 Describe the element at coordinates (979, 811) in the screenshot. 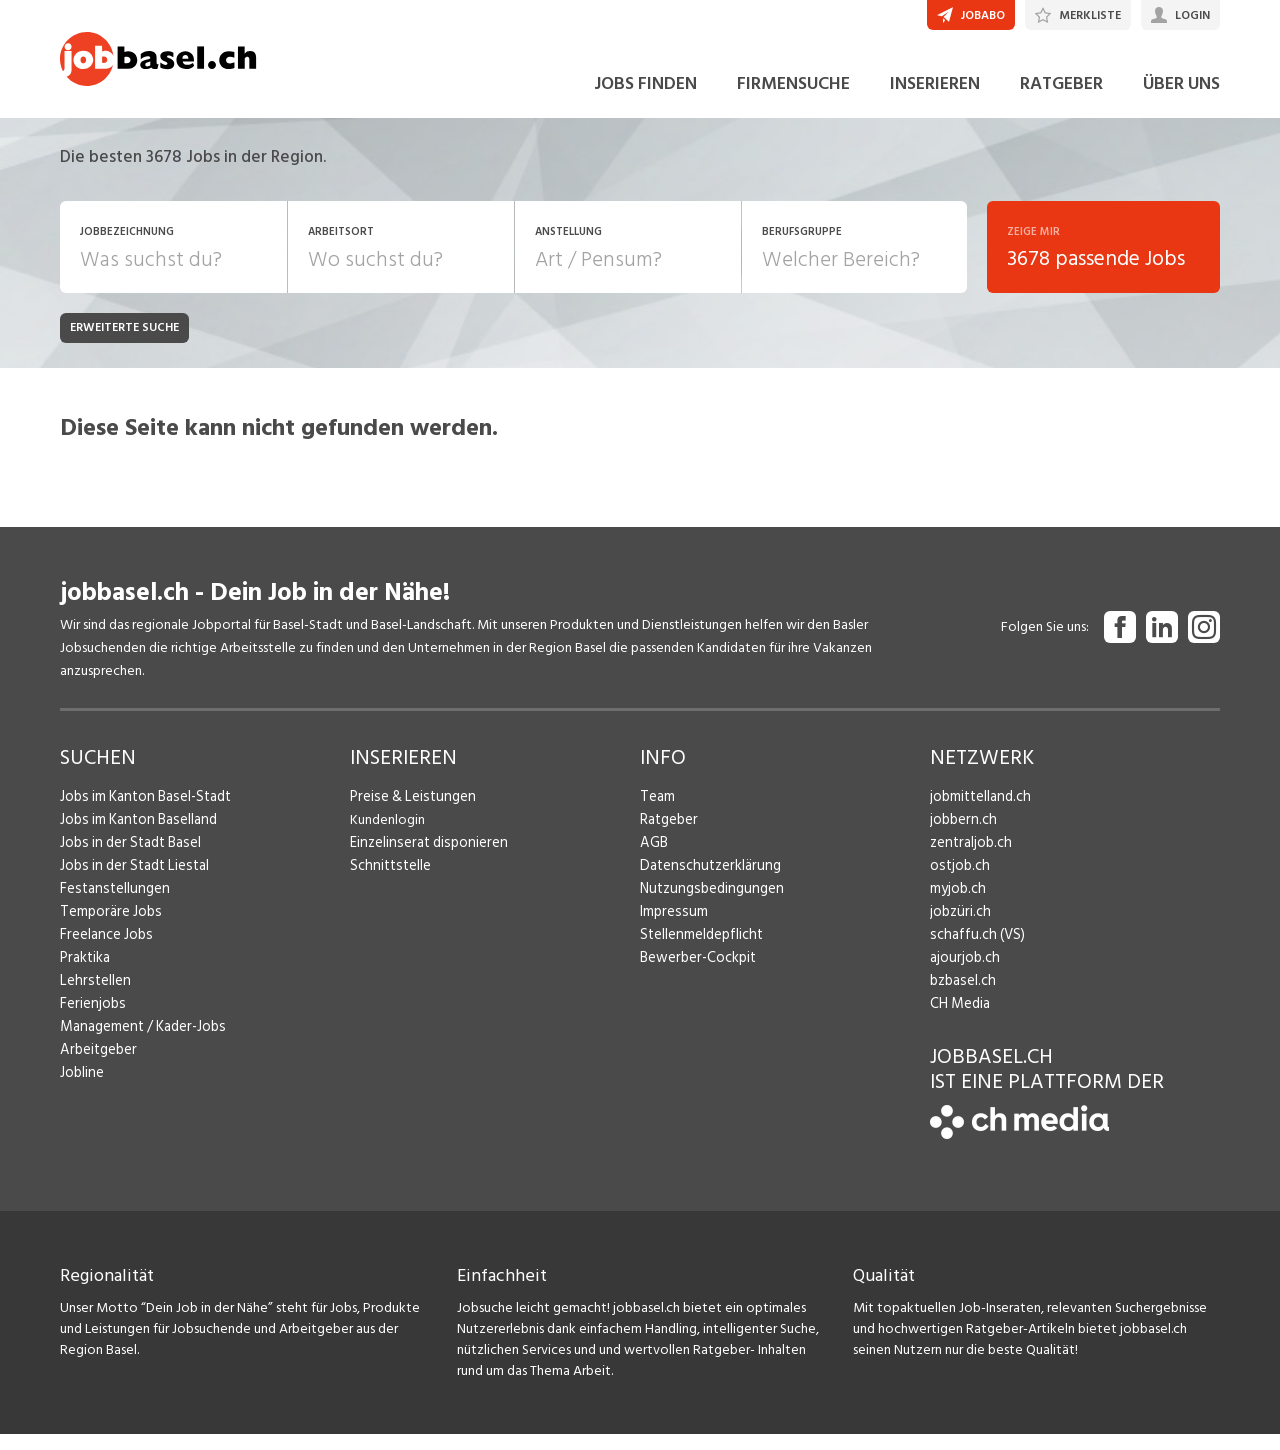

I see `jobmittelland.ch` at that location.